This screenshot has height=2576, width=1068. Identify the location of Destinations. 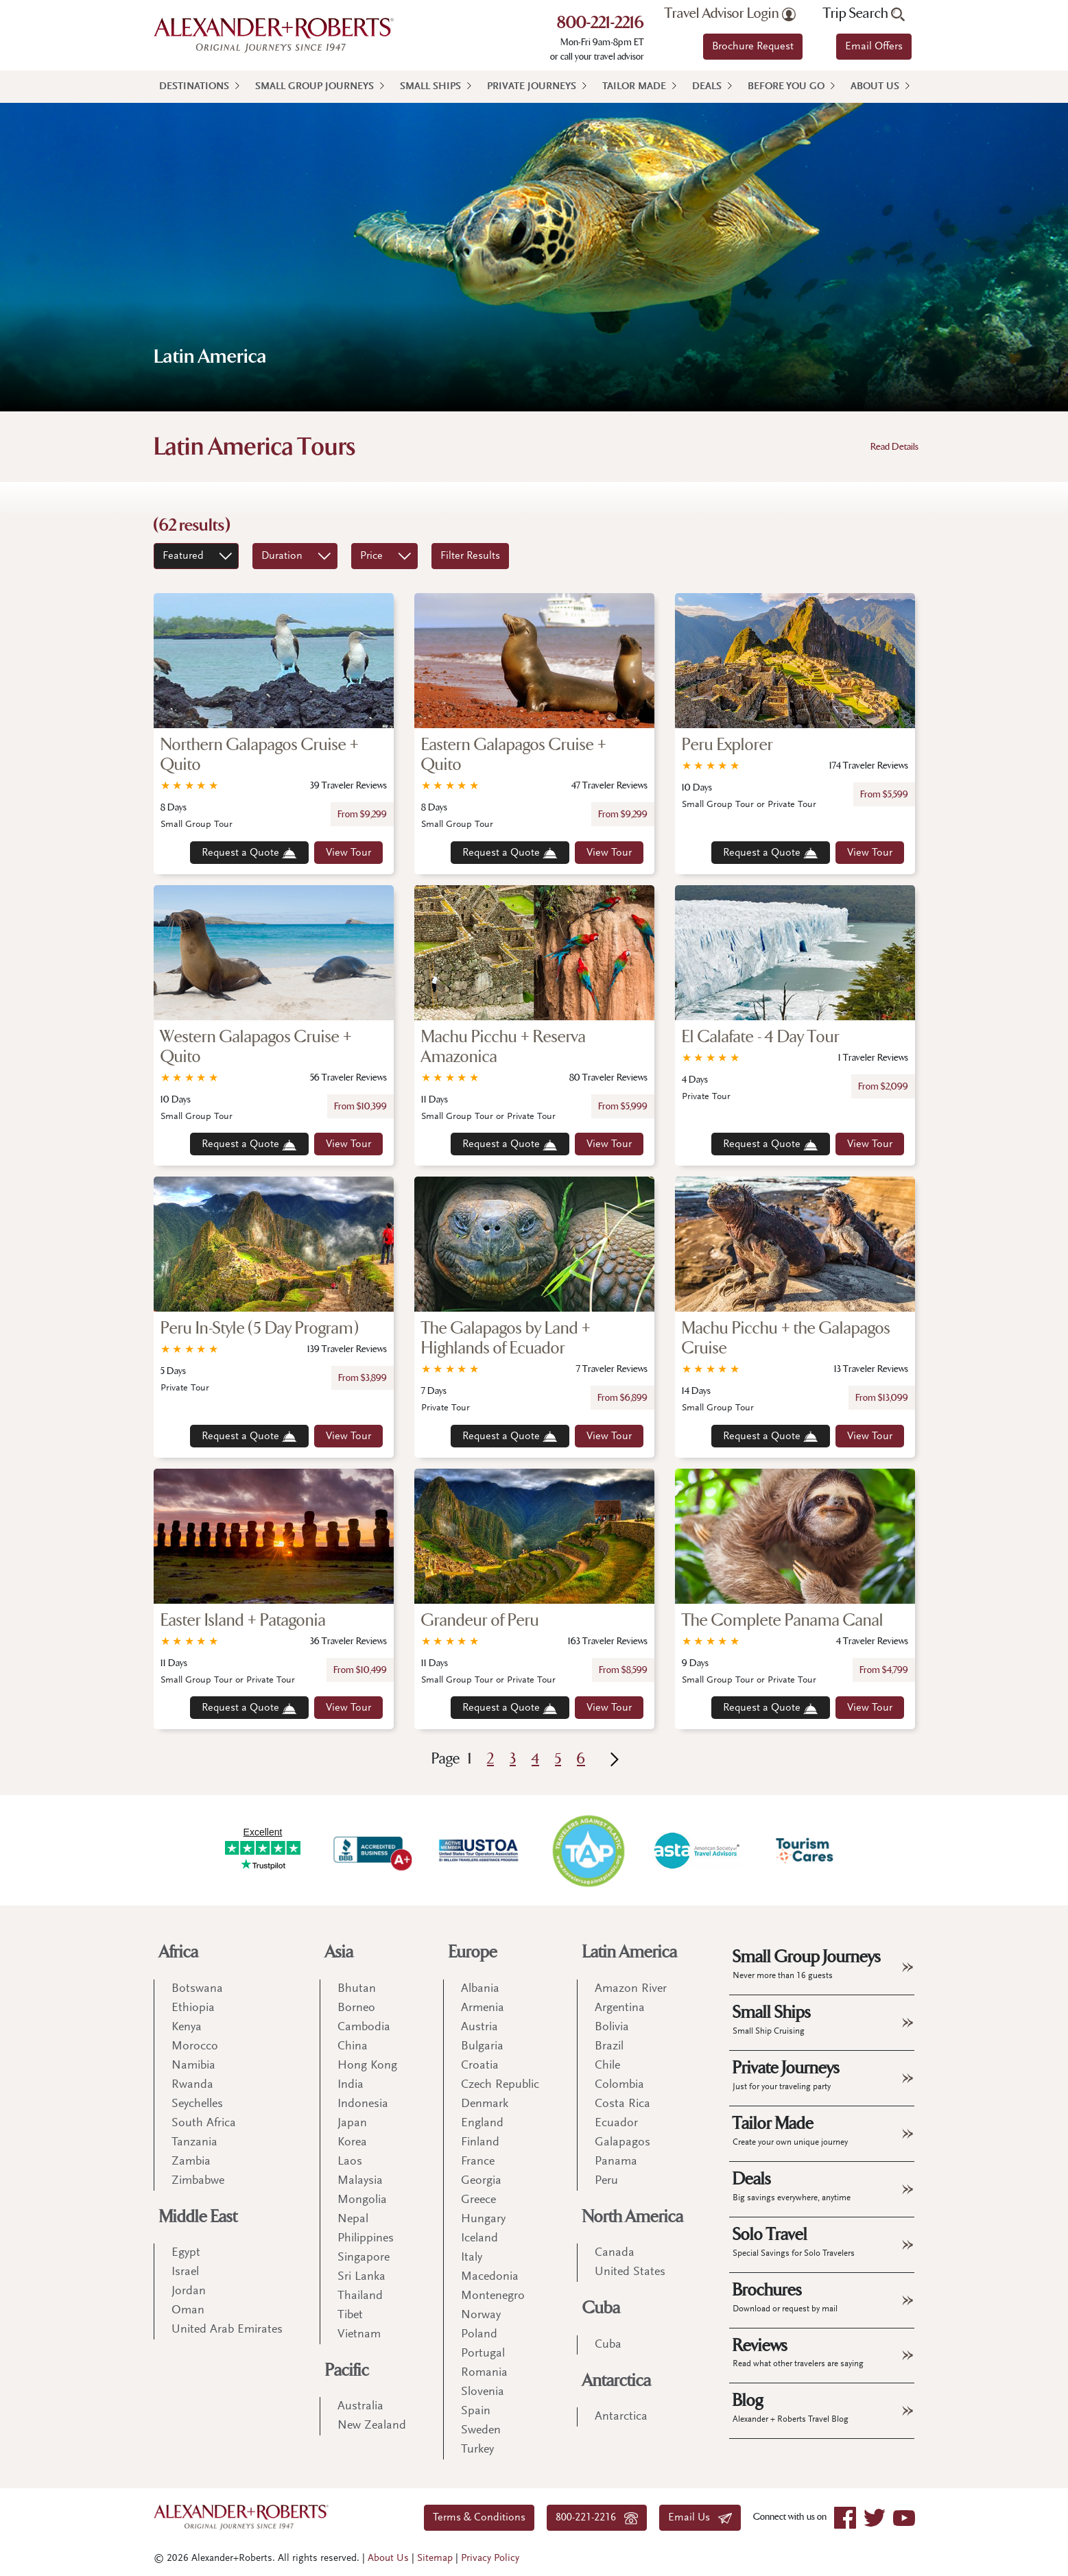
(194, 87).